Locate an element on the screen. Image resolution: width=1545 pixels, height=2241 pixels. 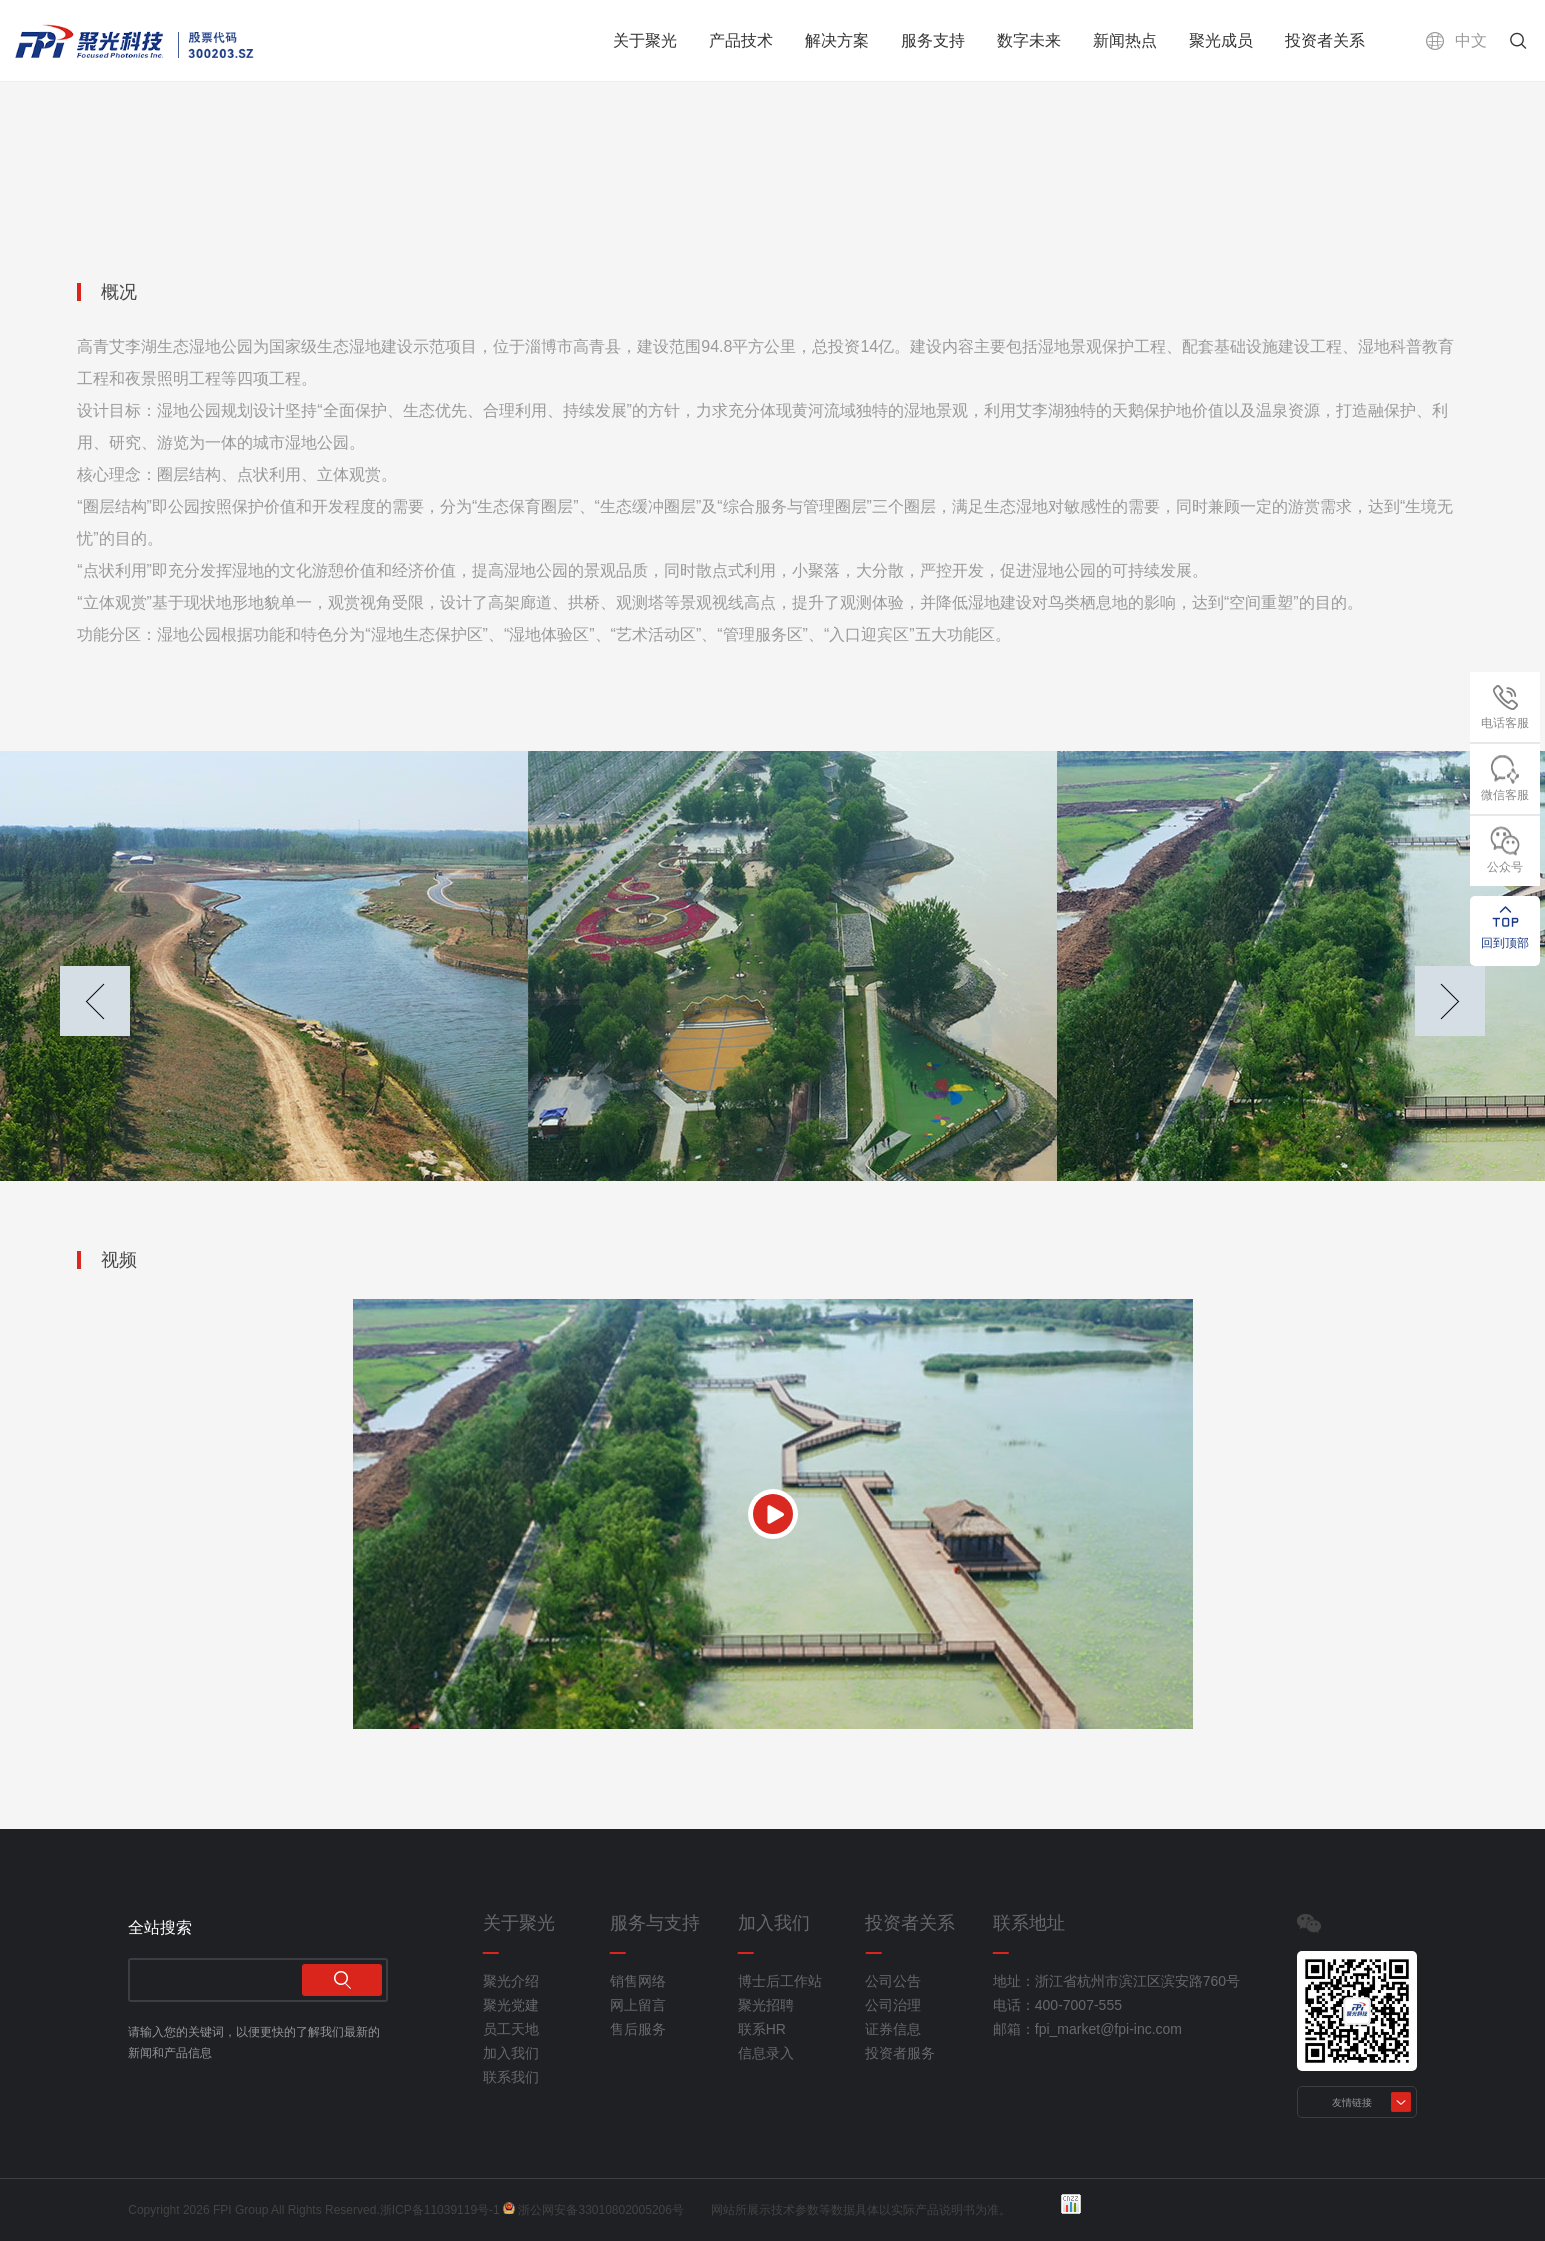
售后服务 is located at coordinates (638, 2029).